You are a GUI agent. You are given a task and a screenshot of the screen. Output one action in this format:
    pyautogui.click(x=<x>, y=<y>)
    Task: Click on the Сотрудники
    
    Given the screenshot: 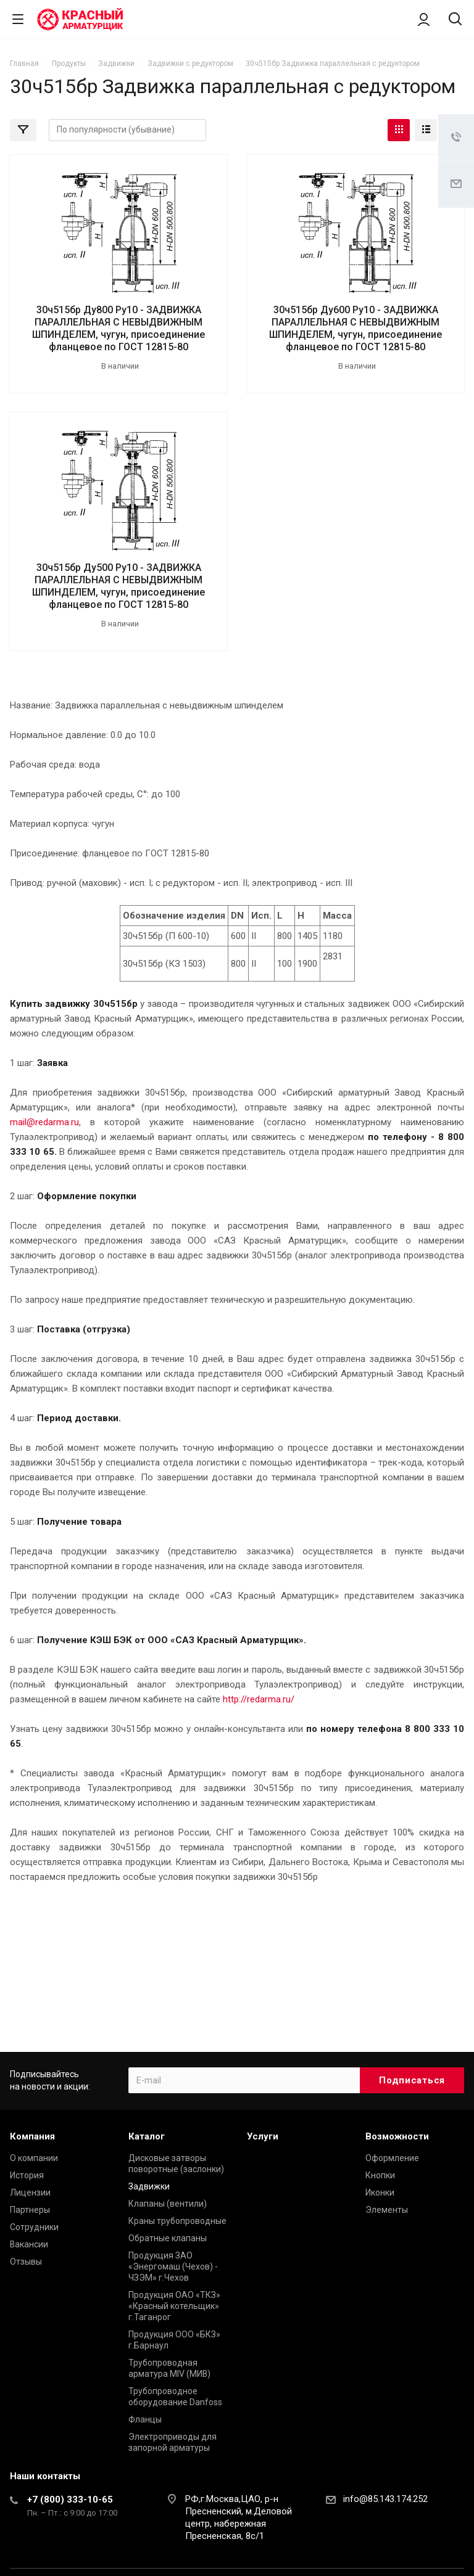 What is the action you would take?
    pyautogui.click(x=34, y=2227)
    